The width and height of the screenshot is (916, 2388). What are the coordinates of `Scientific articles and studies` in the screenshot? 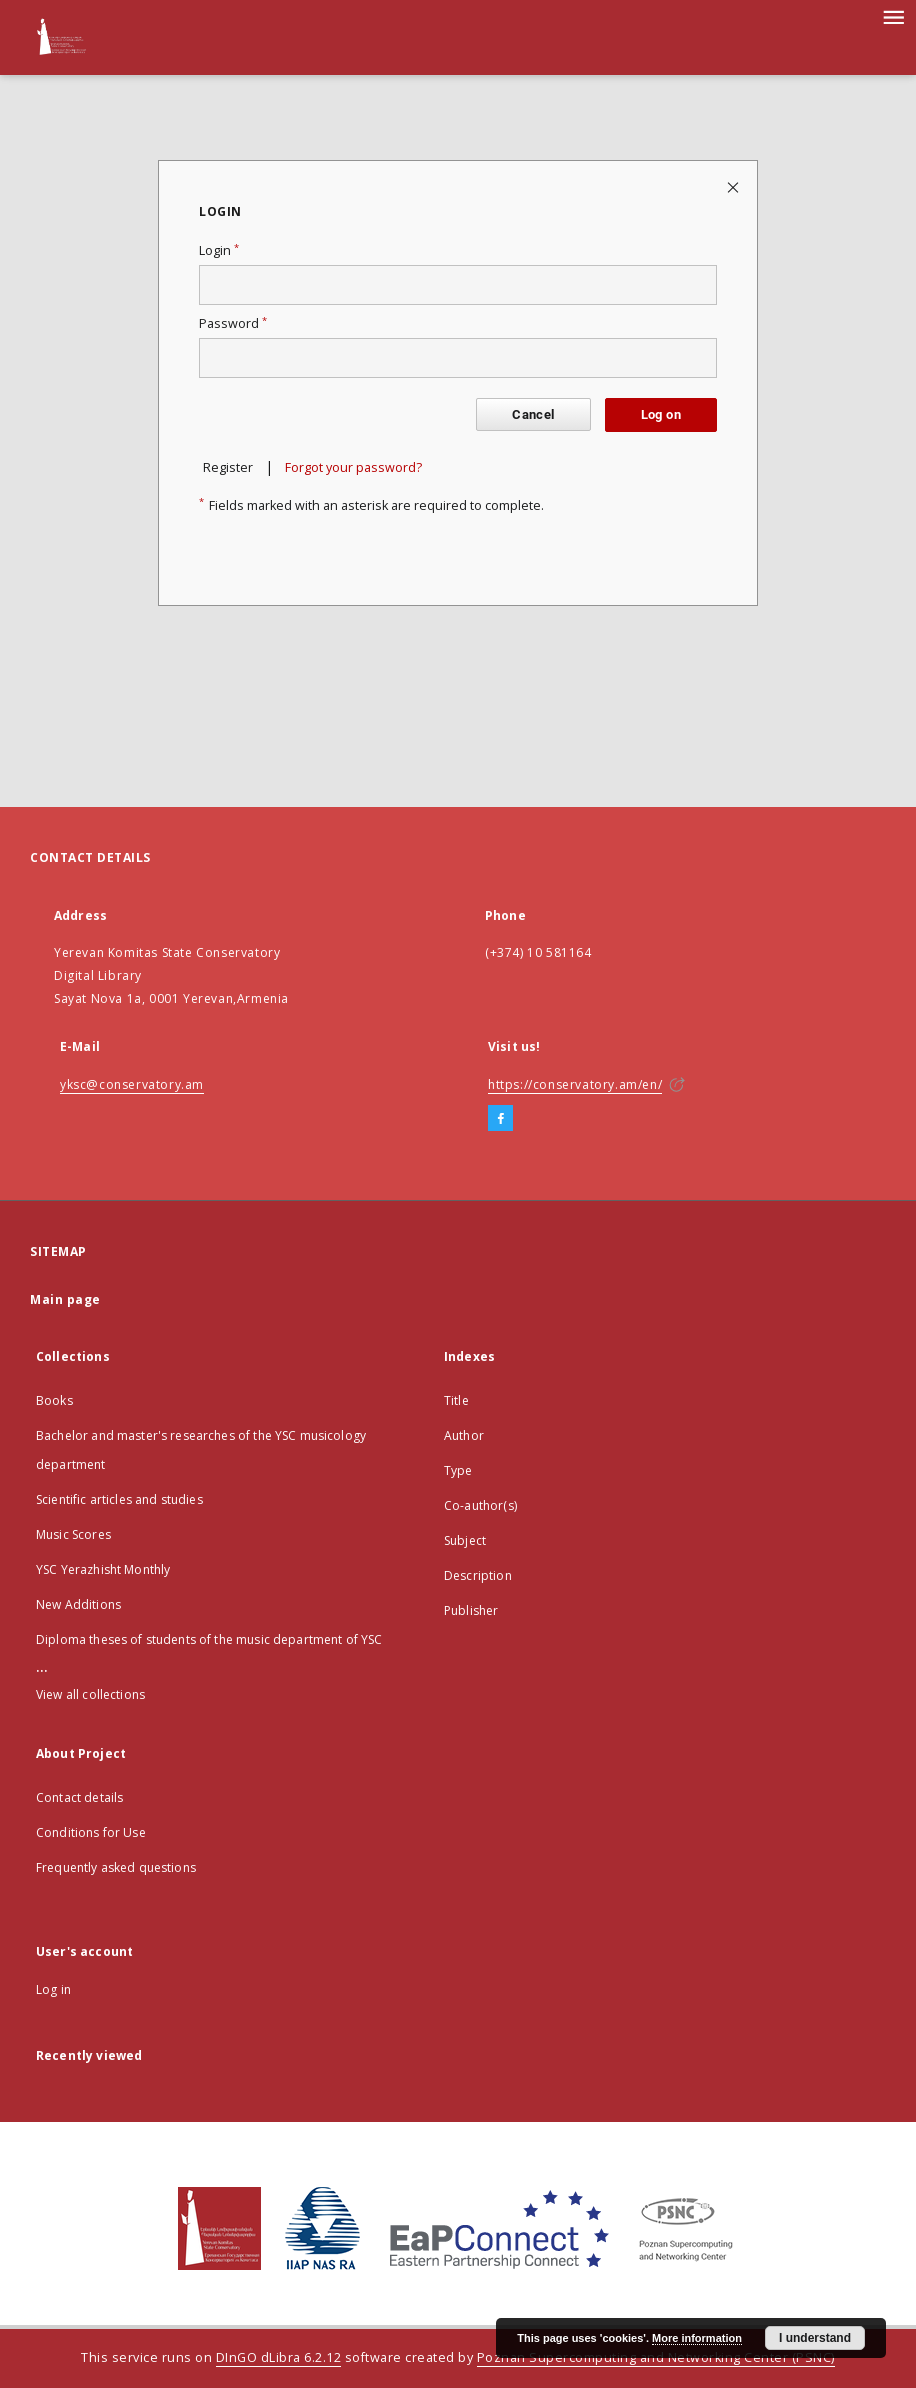 It's located at (119, 1499).